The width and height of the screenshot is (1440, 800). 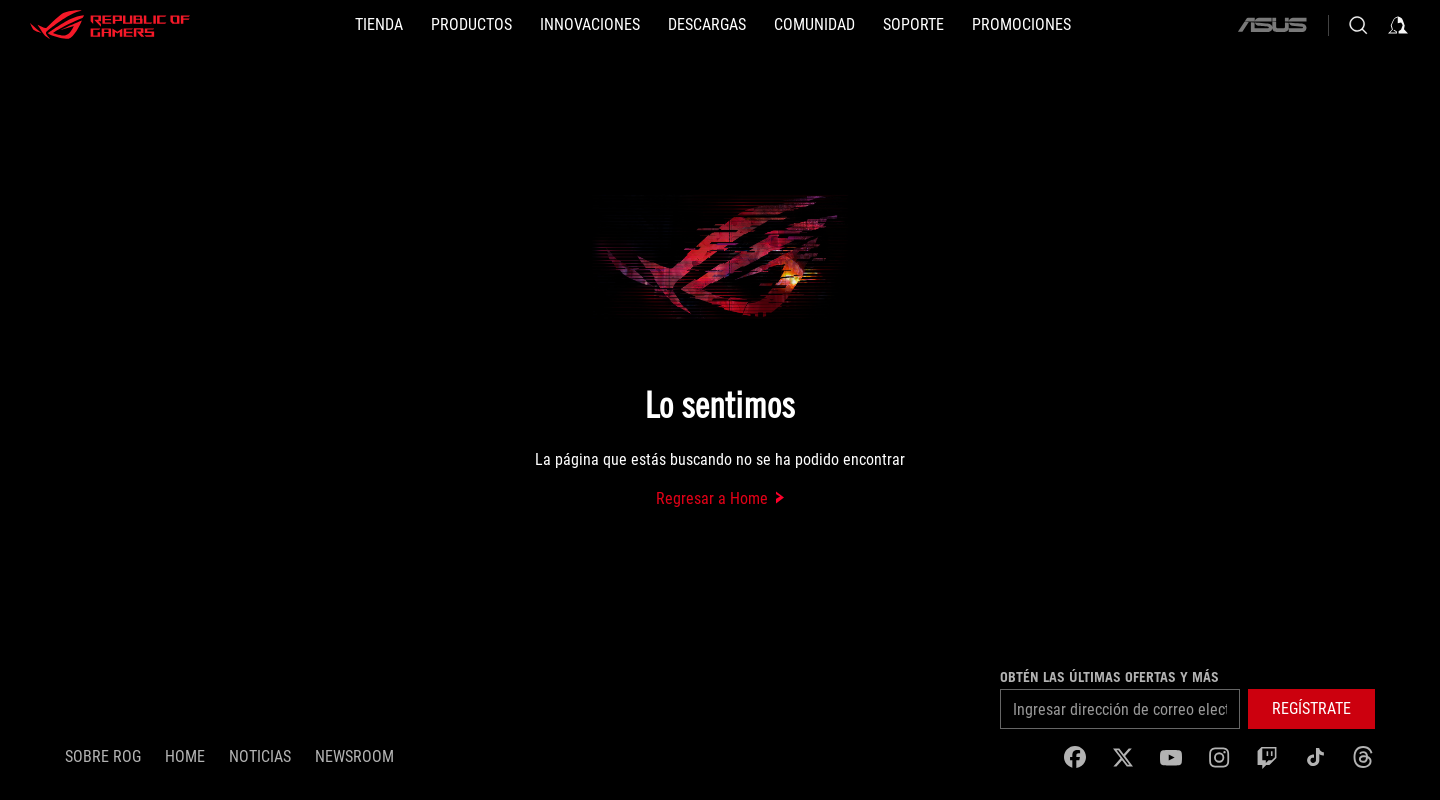 I want to click on [SOPORTE], so click(x=913, y=25).